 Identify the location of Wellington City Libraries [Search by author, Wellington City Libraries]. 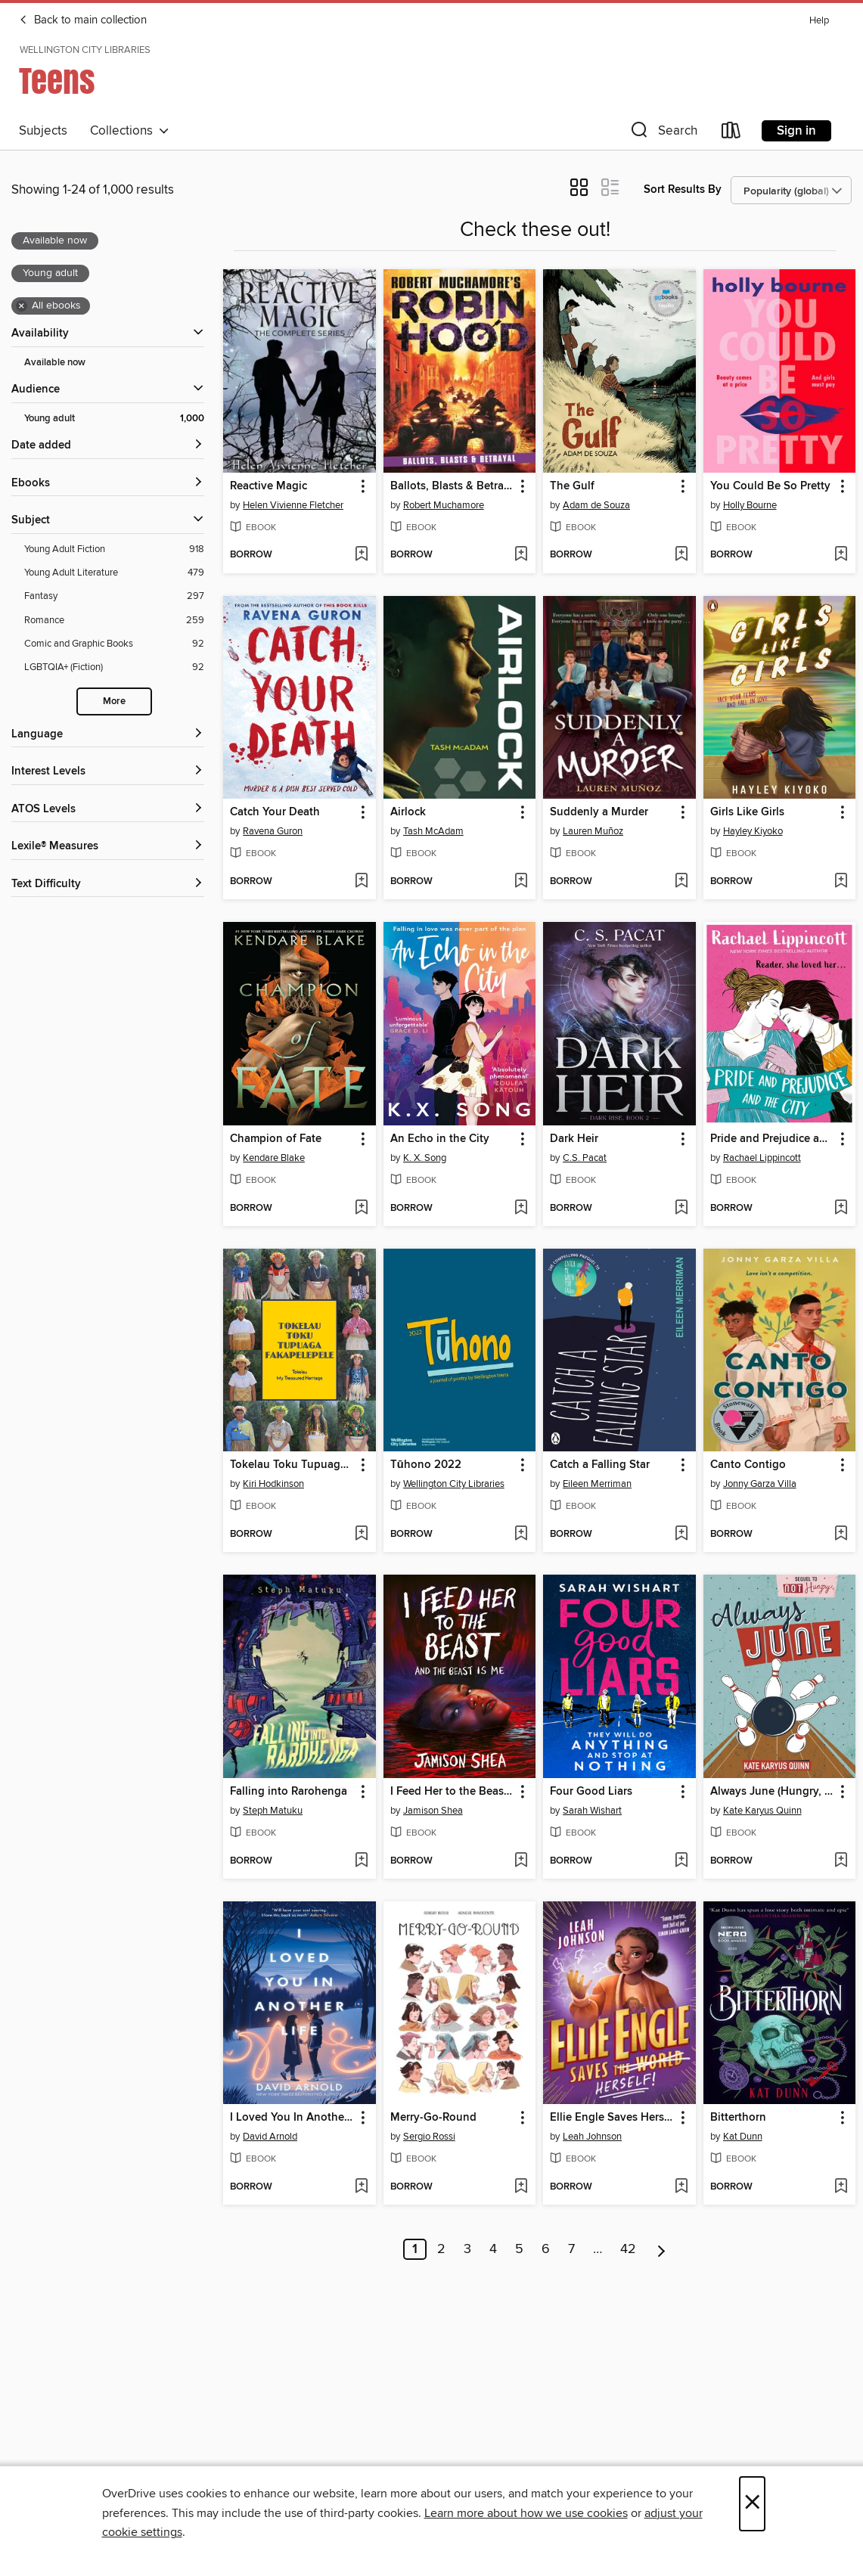
(453, 1484).